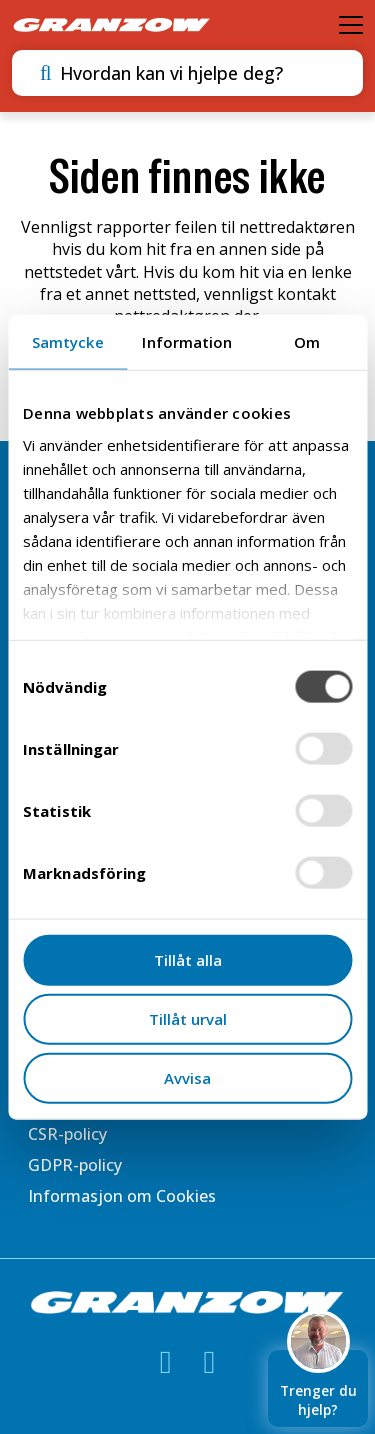 The height and width of the screenshot is (1434, 375). Describe the element at coordinates (307, 342) in the screenshot. I see `Om [tab]` at that location.